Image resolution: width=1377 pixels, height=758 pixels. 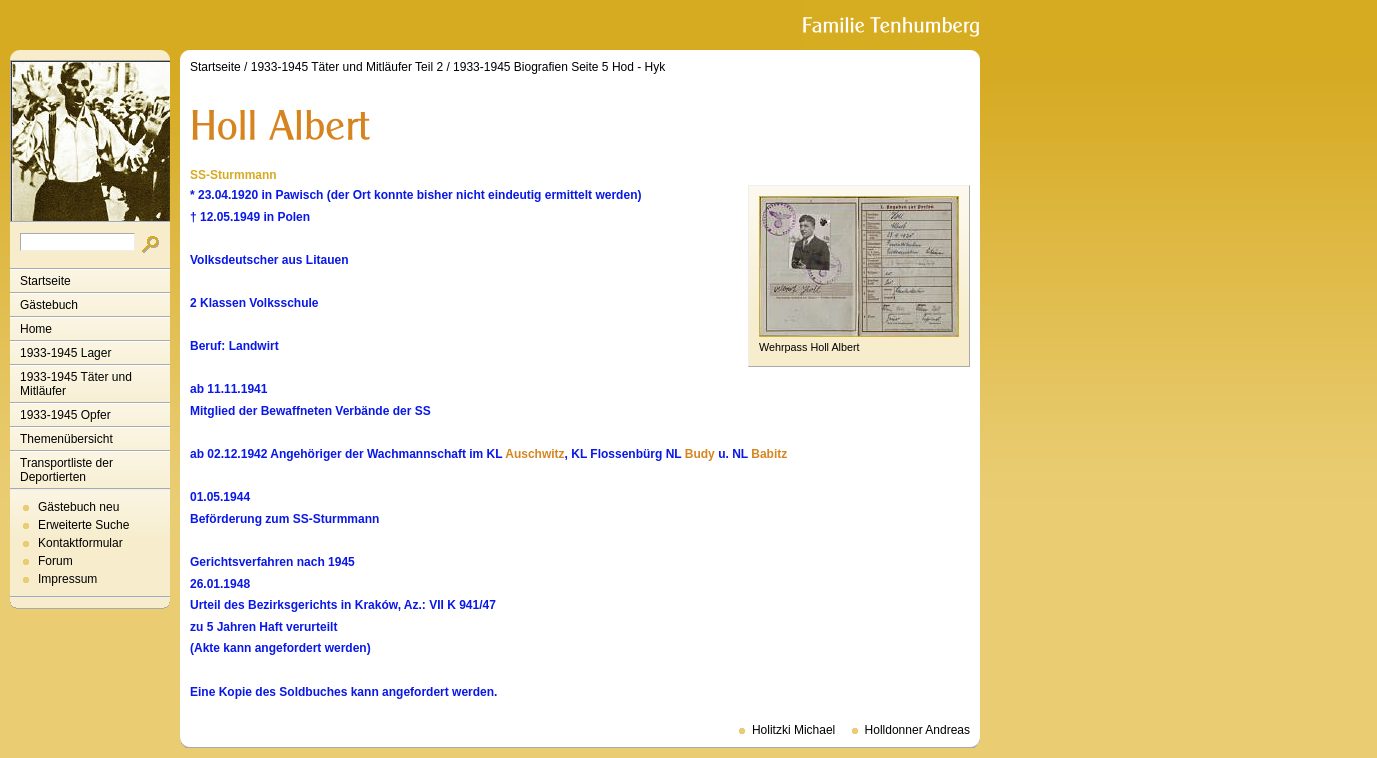 What do you see at coordinates (769, 454) in the screenshot?
I see `Babitz` at bounding box center [769, 454].